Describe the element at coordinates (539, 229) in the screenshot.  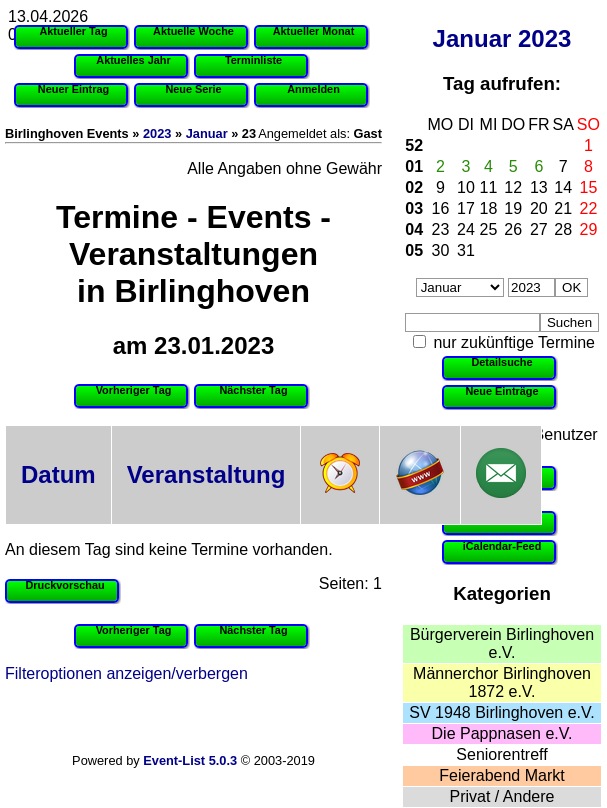
I see `27` at that location.